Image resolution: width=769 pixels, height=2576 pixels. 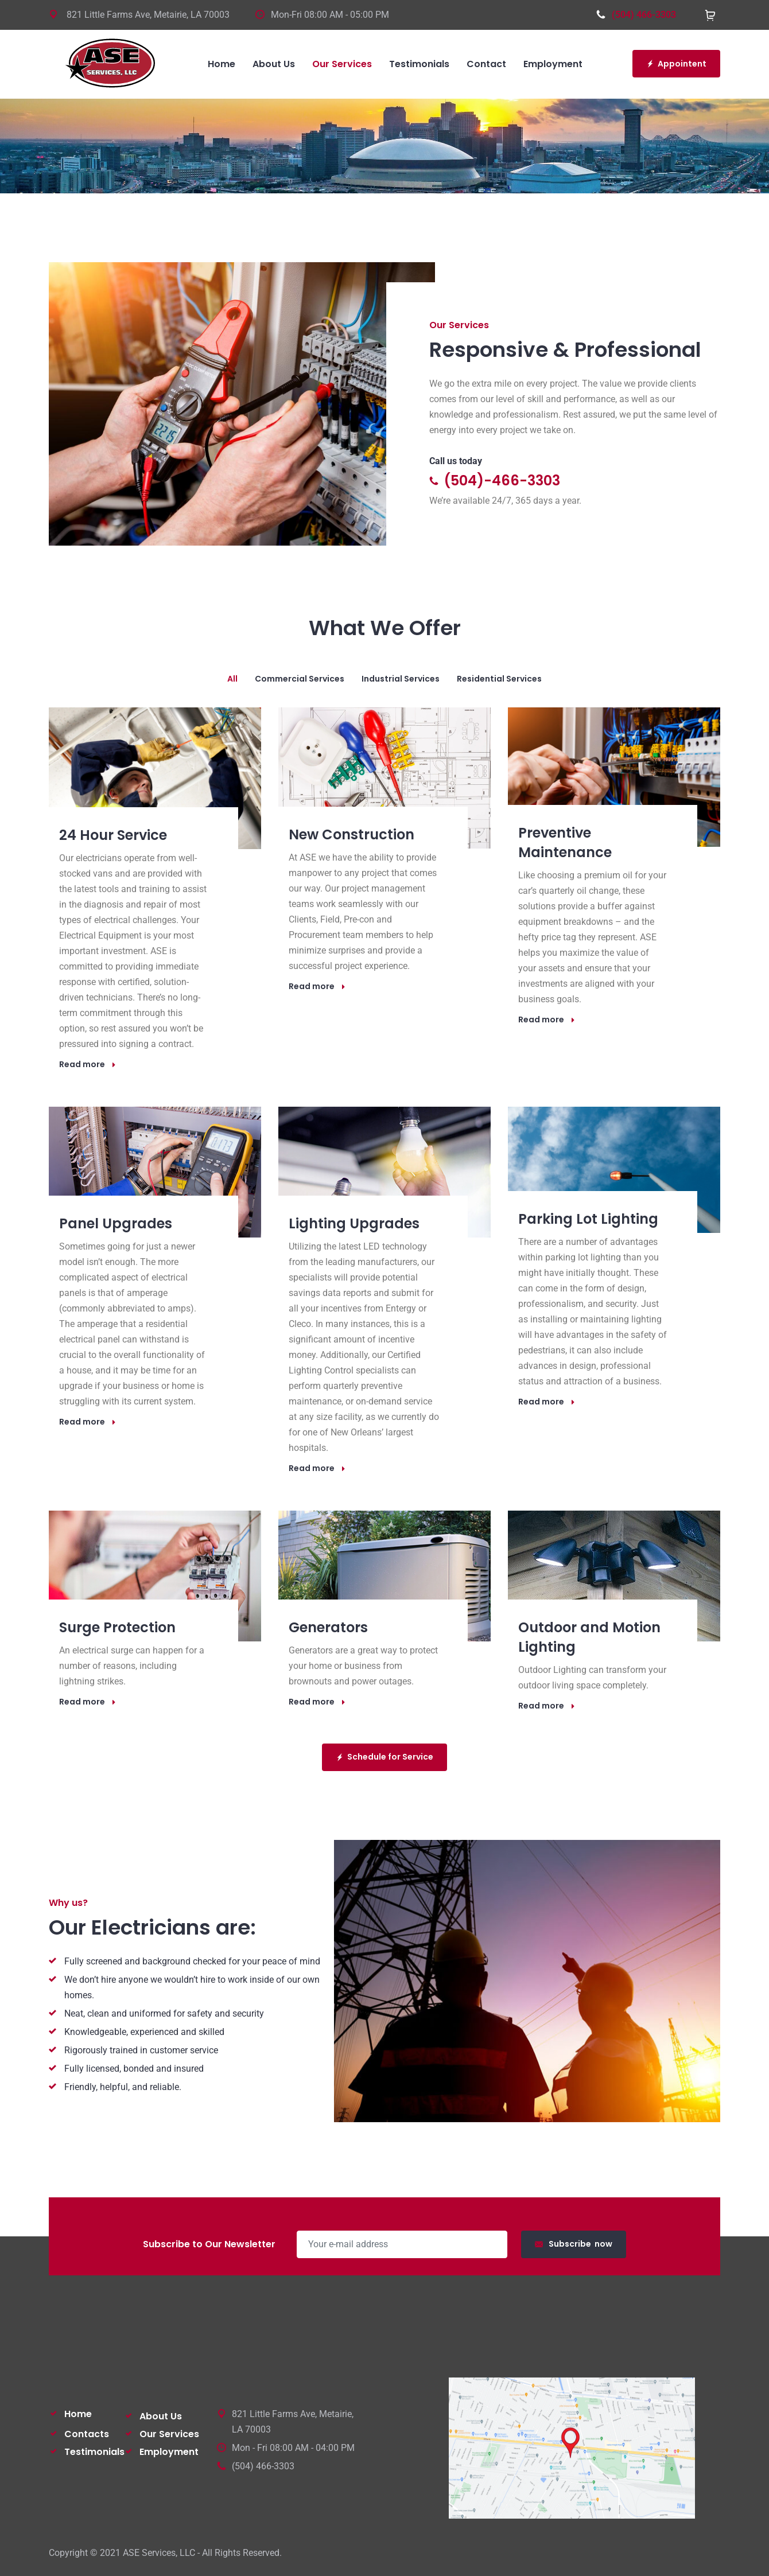 I want to click on Generators, so click(x=328, y=1627).